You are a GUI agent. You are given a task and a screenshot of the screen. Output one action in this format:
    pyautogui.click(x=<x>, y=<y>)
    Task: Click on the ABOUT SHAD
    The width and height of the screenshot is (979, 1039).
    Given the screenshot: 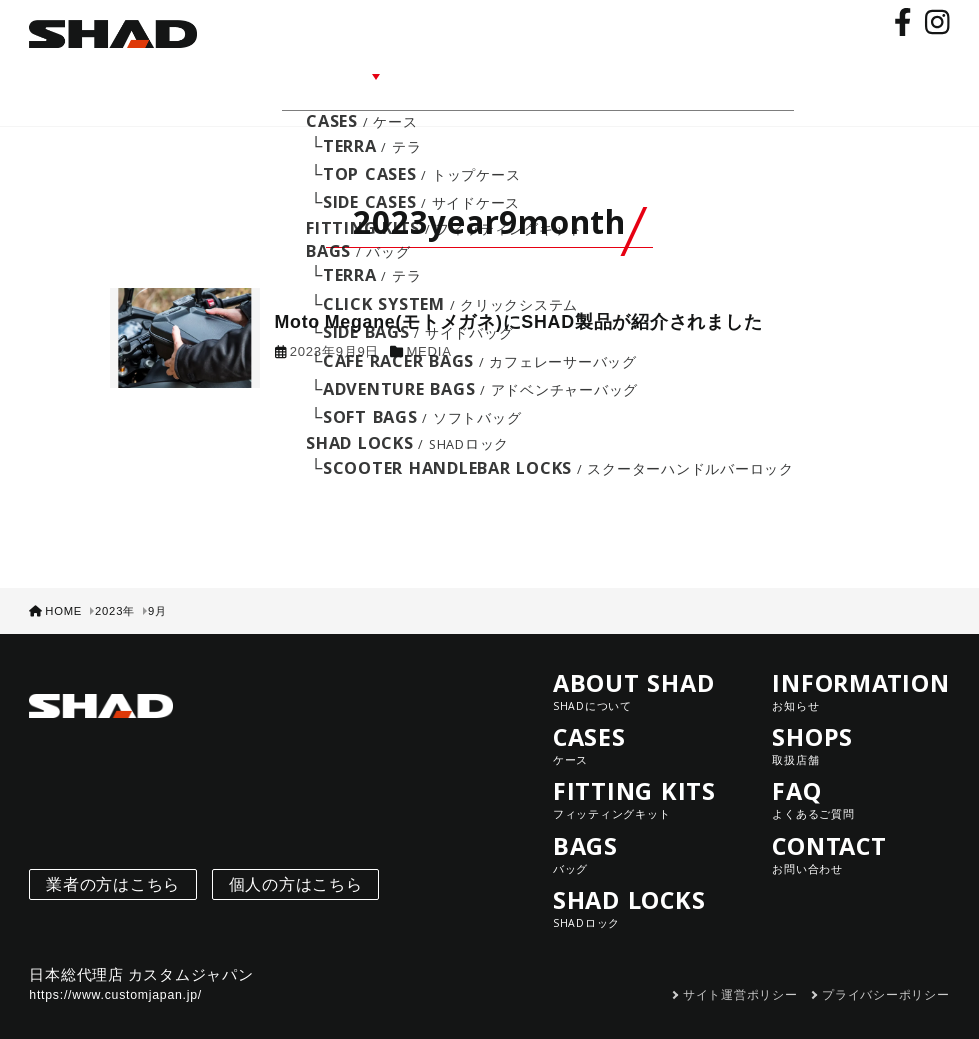 What is the action you would take?
    pyautogui.click(x=249, y=72)
    